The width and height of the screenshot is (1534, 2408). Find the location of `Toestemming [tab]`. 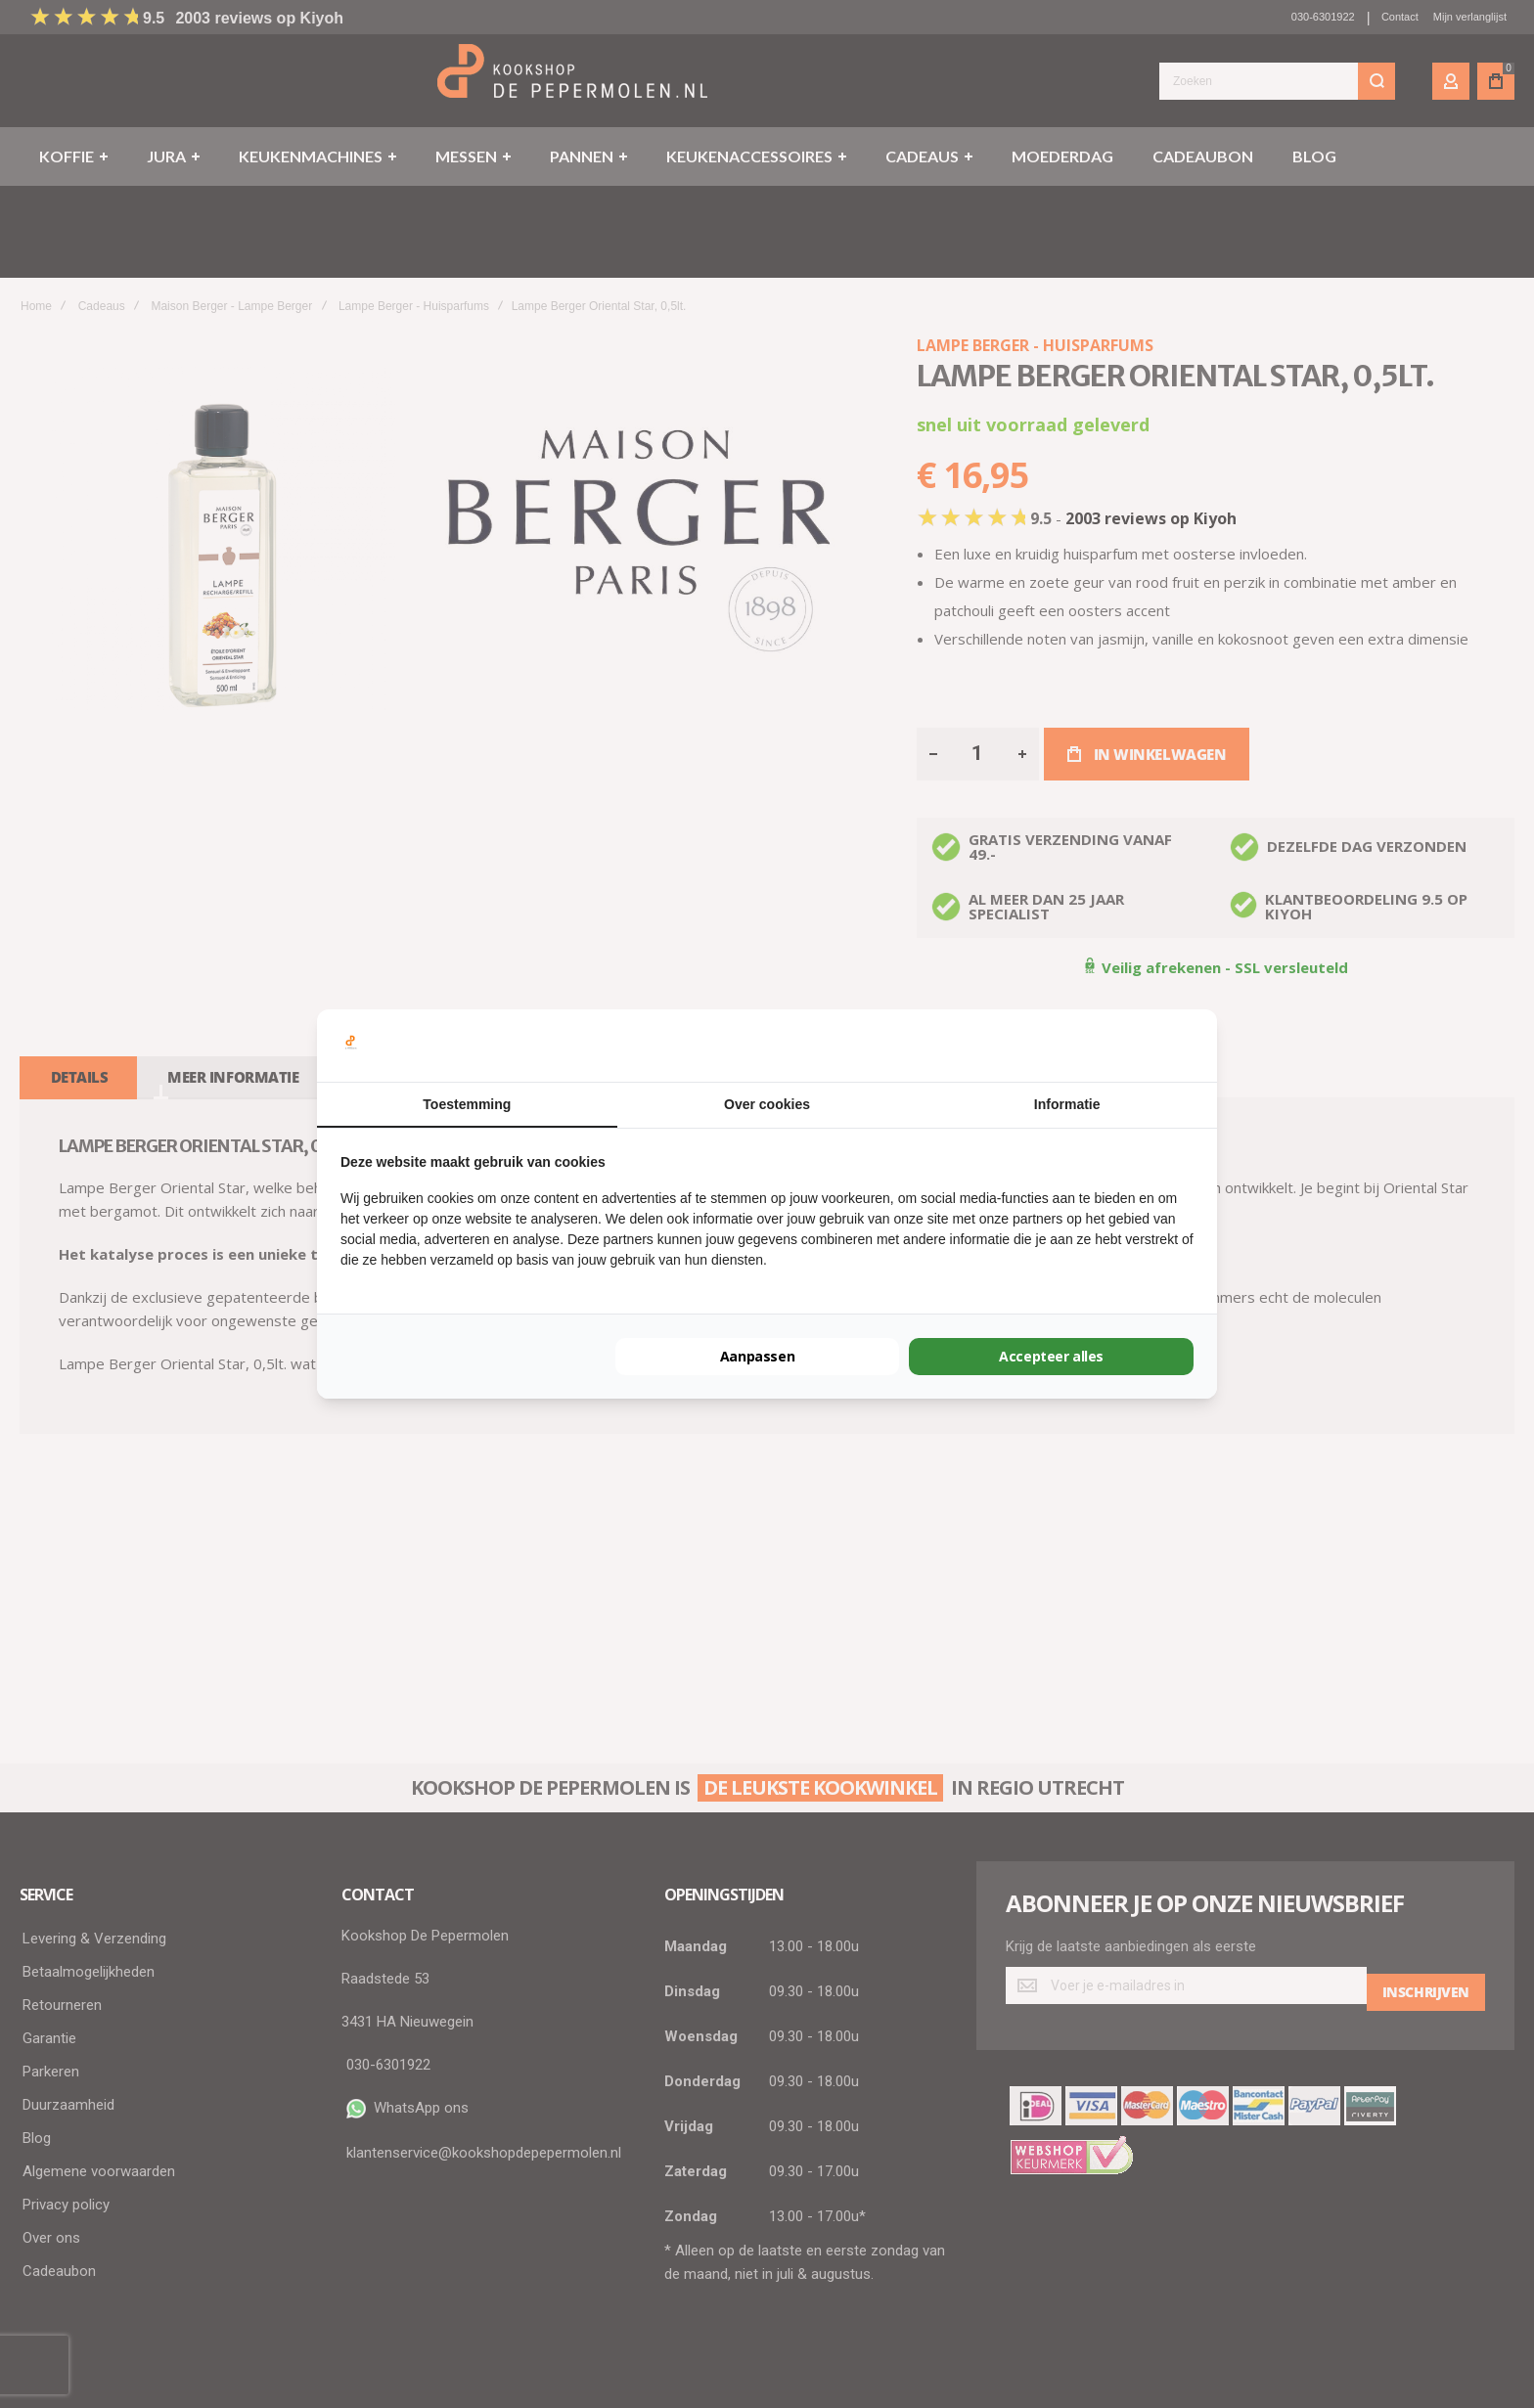

Toestemming [tab] is located at coordinates (467, 1104).